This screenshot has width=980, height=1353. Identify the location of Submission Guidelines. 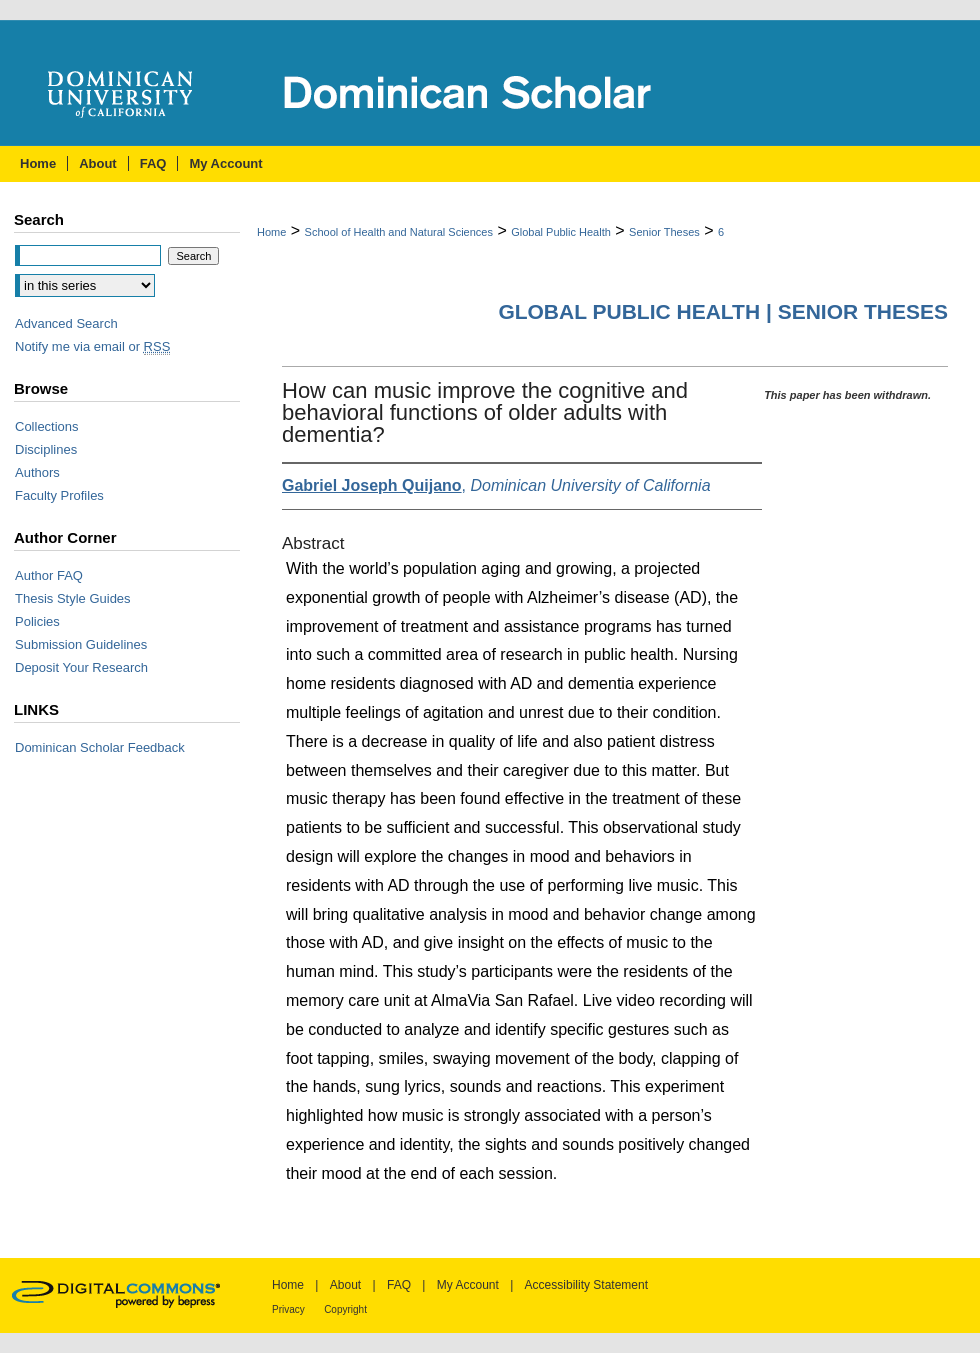
(81, 644).